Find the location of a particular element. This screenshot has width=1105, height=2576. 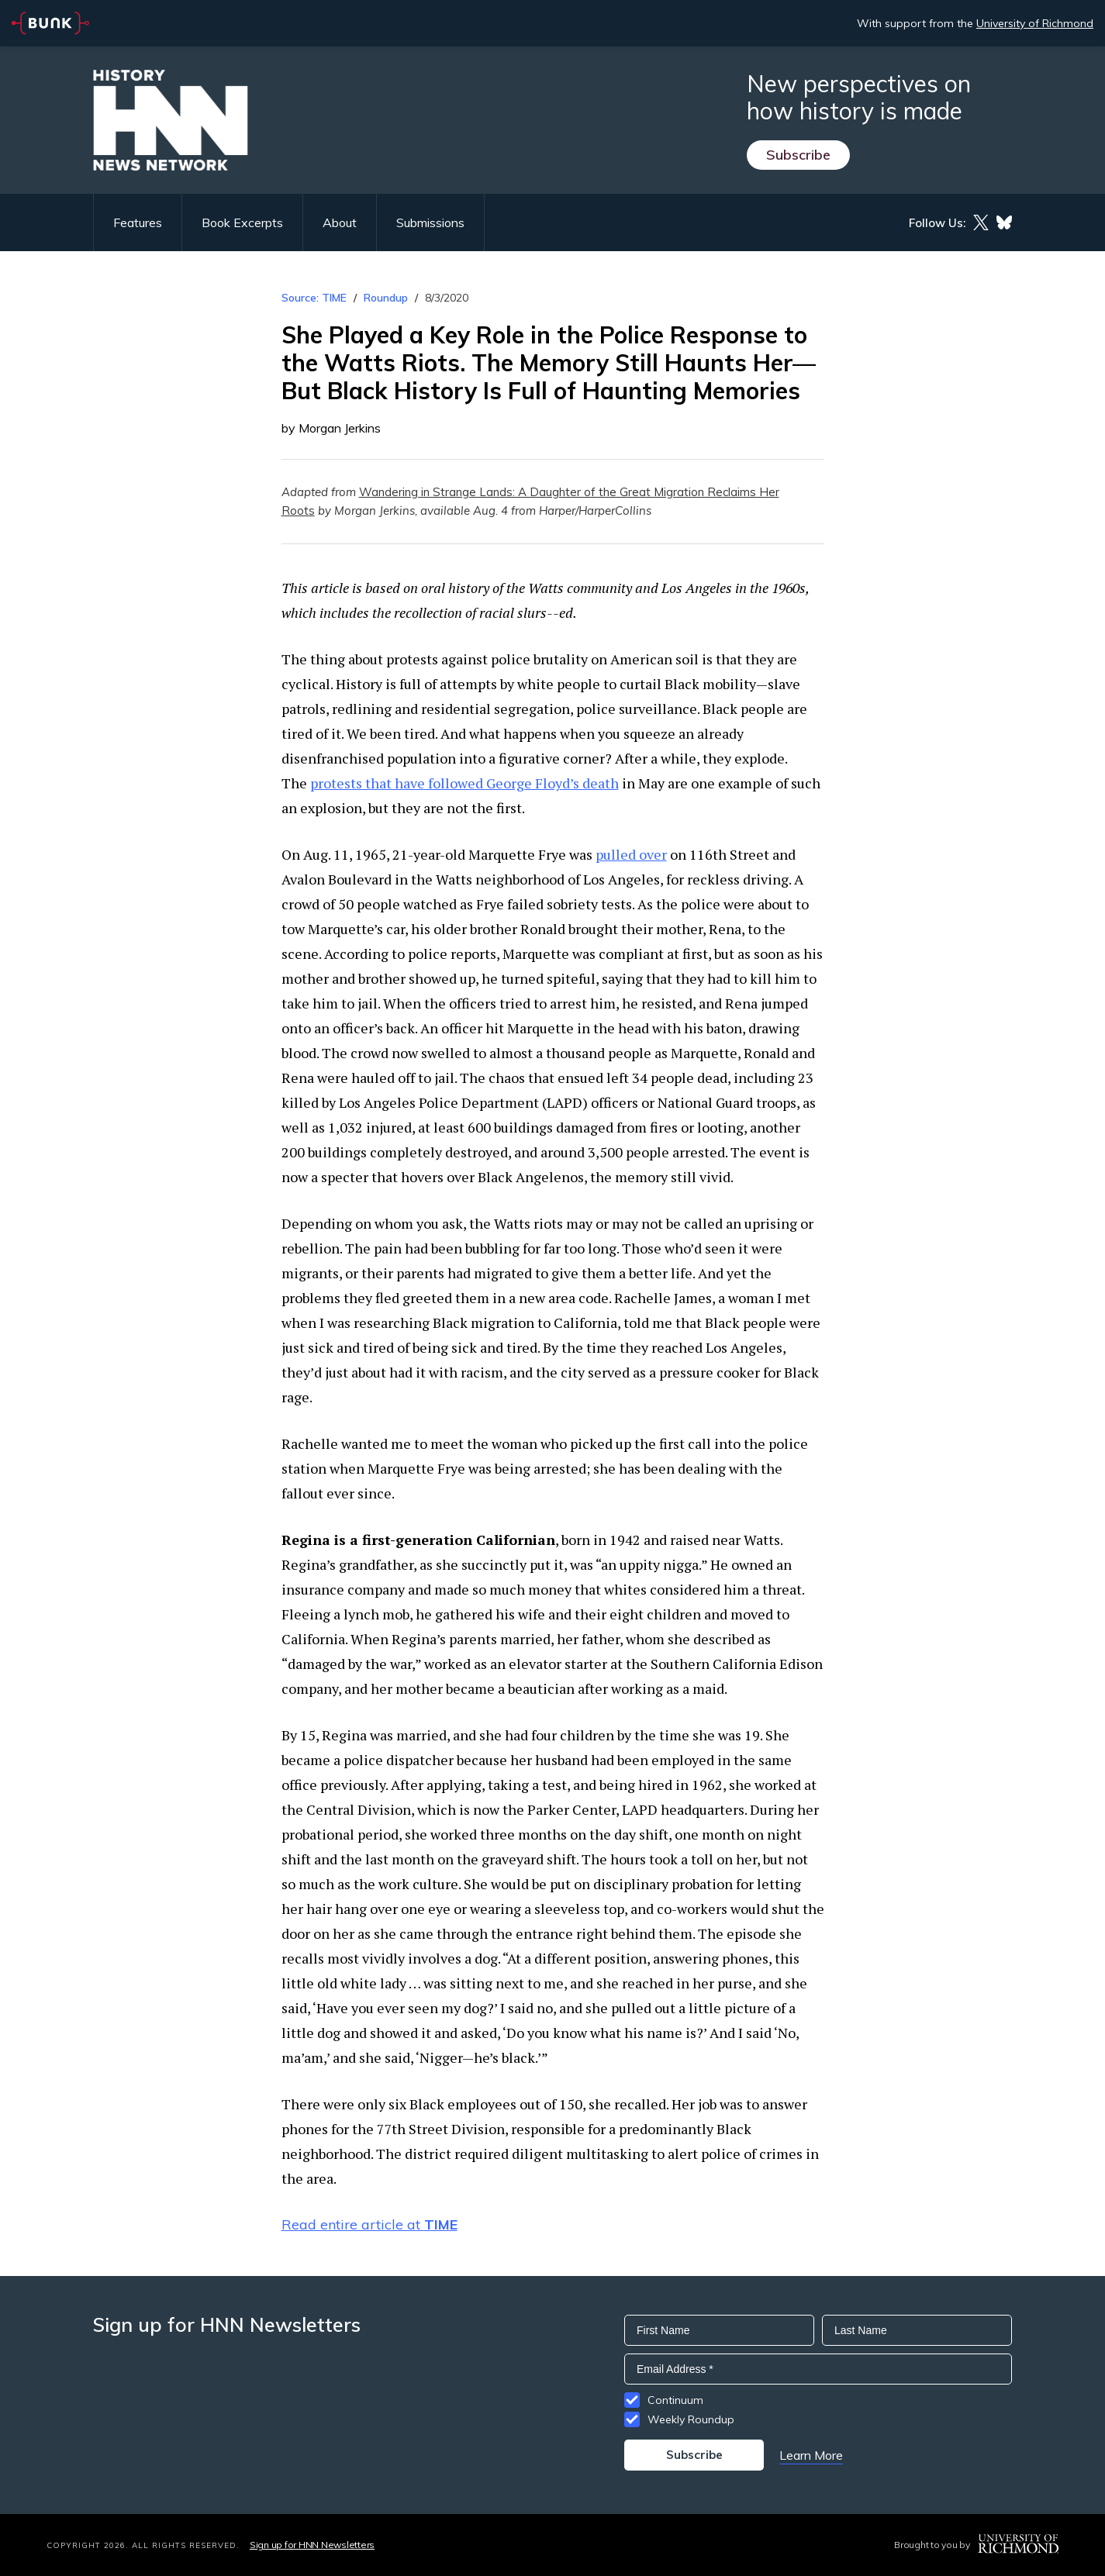

University of Richmond is located at coordinates (1034, 23).